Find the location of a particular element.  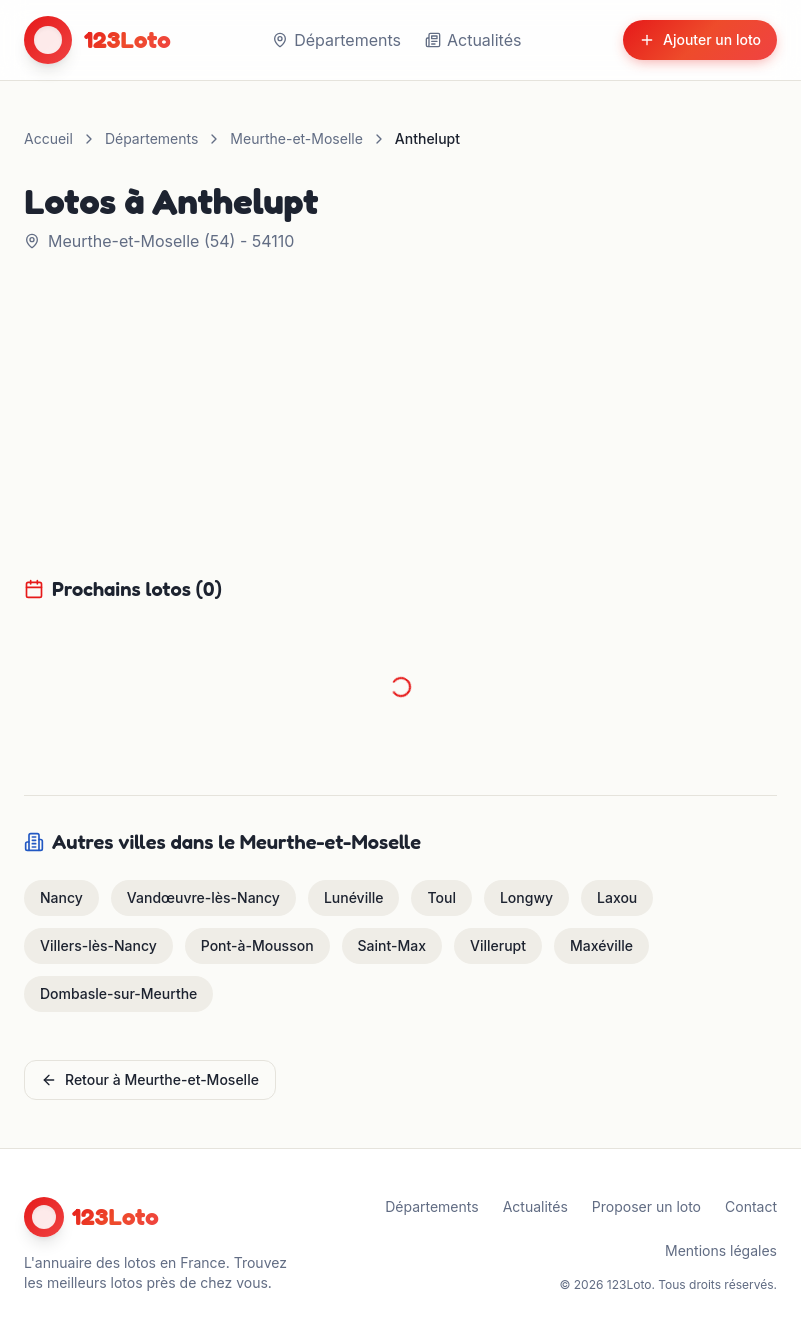

Retour à Meurthe-et-Moselle is located at coordinates (150, 1079).